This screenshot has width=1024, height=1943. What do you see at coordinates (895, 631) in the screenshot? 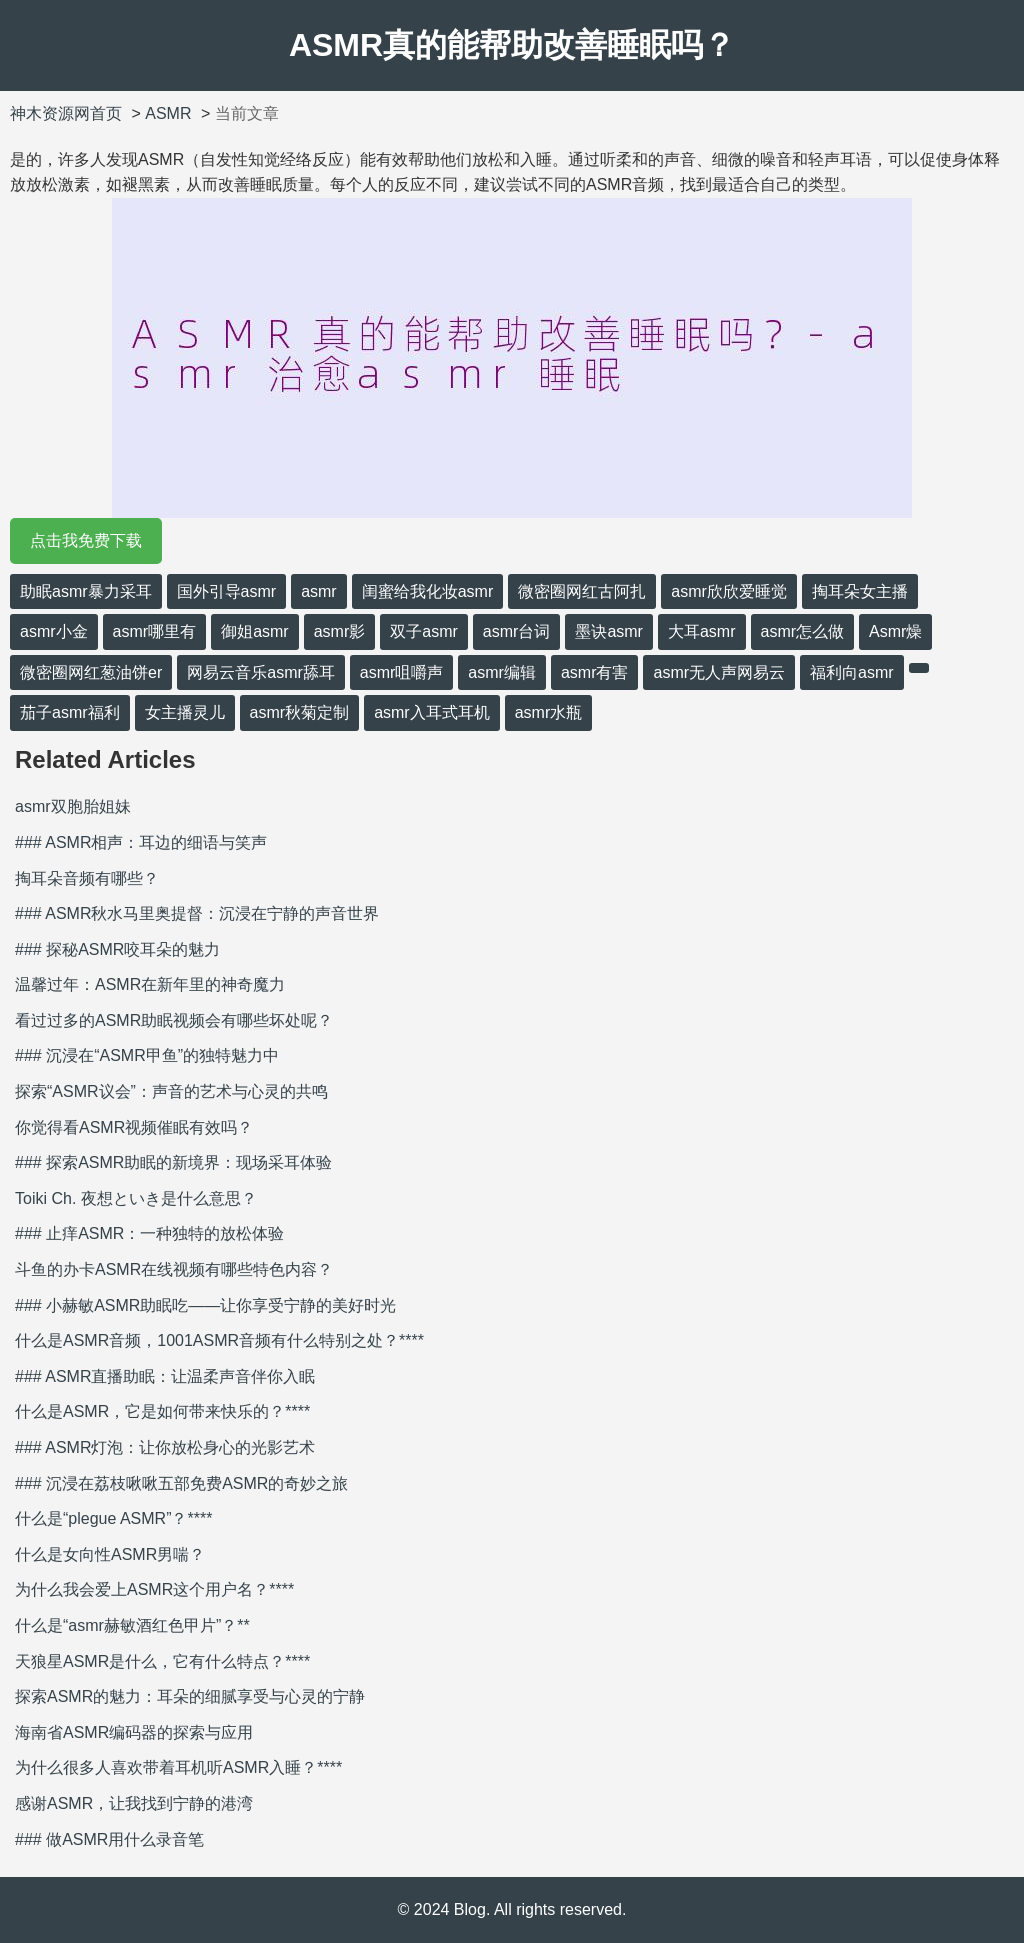
I see `Asmr燥` at bounding box center [895, 631].